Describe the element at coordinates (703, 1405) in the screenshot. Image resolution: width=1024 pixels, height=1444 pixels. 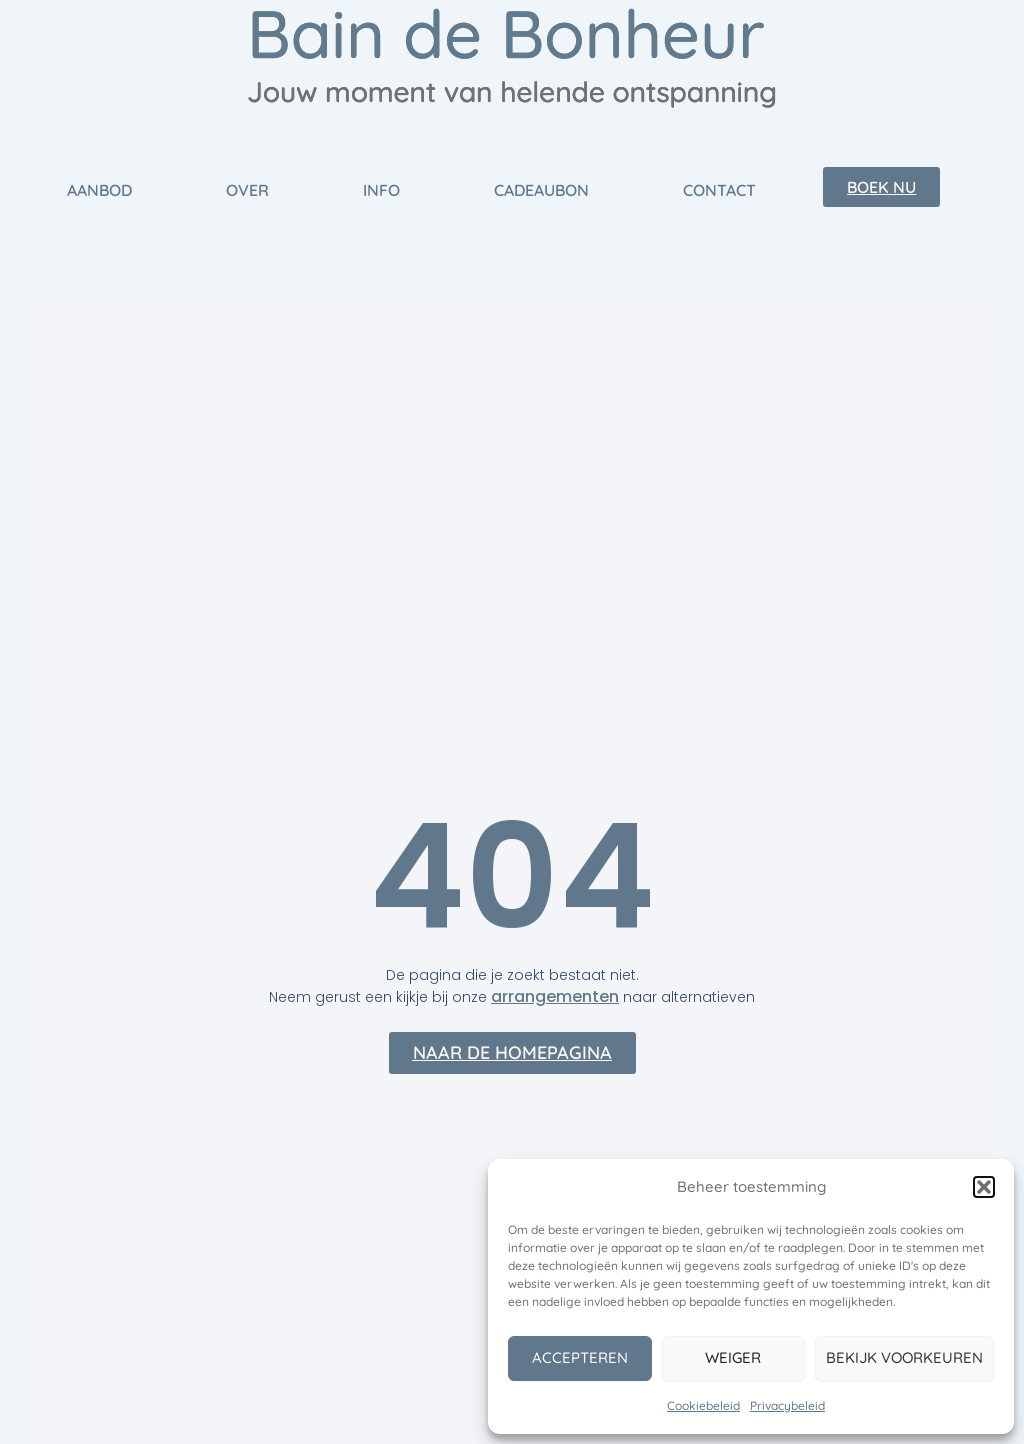
I see `Cookiebeleid` at that location.